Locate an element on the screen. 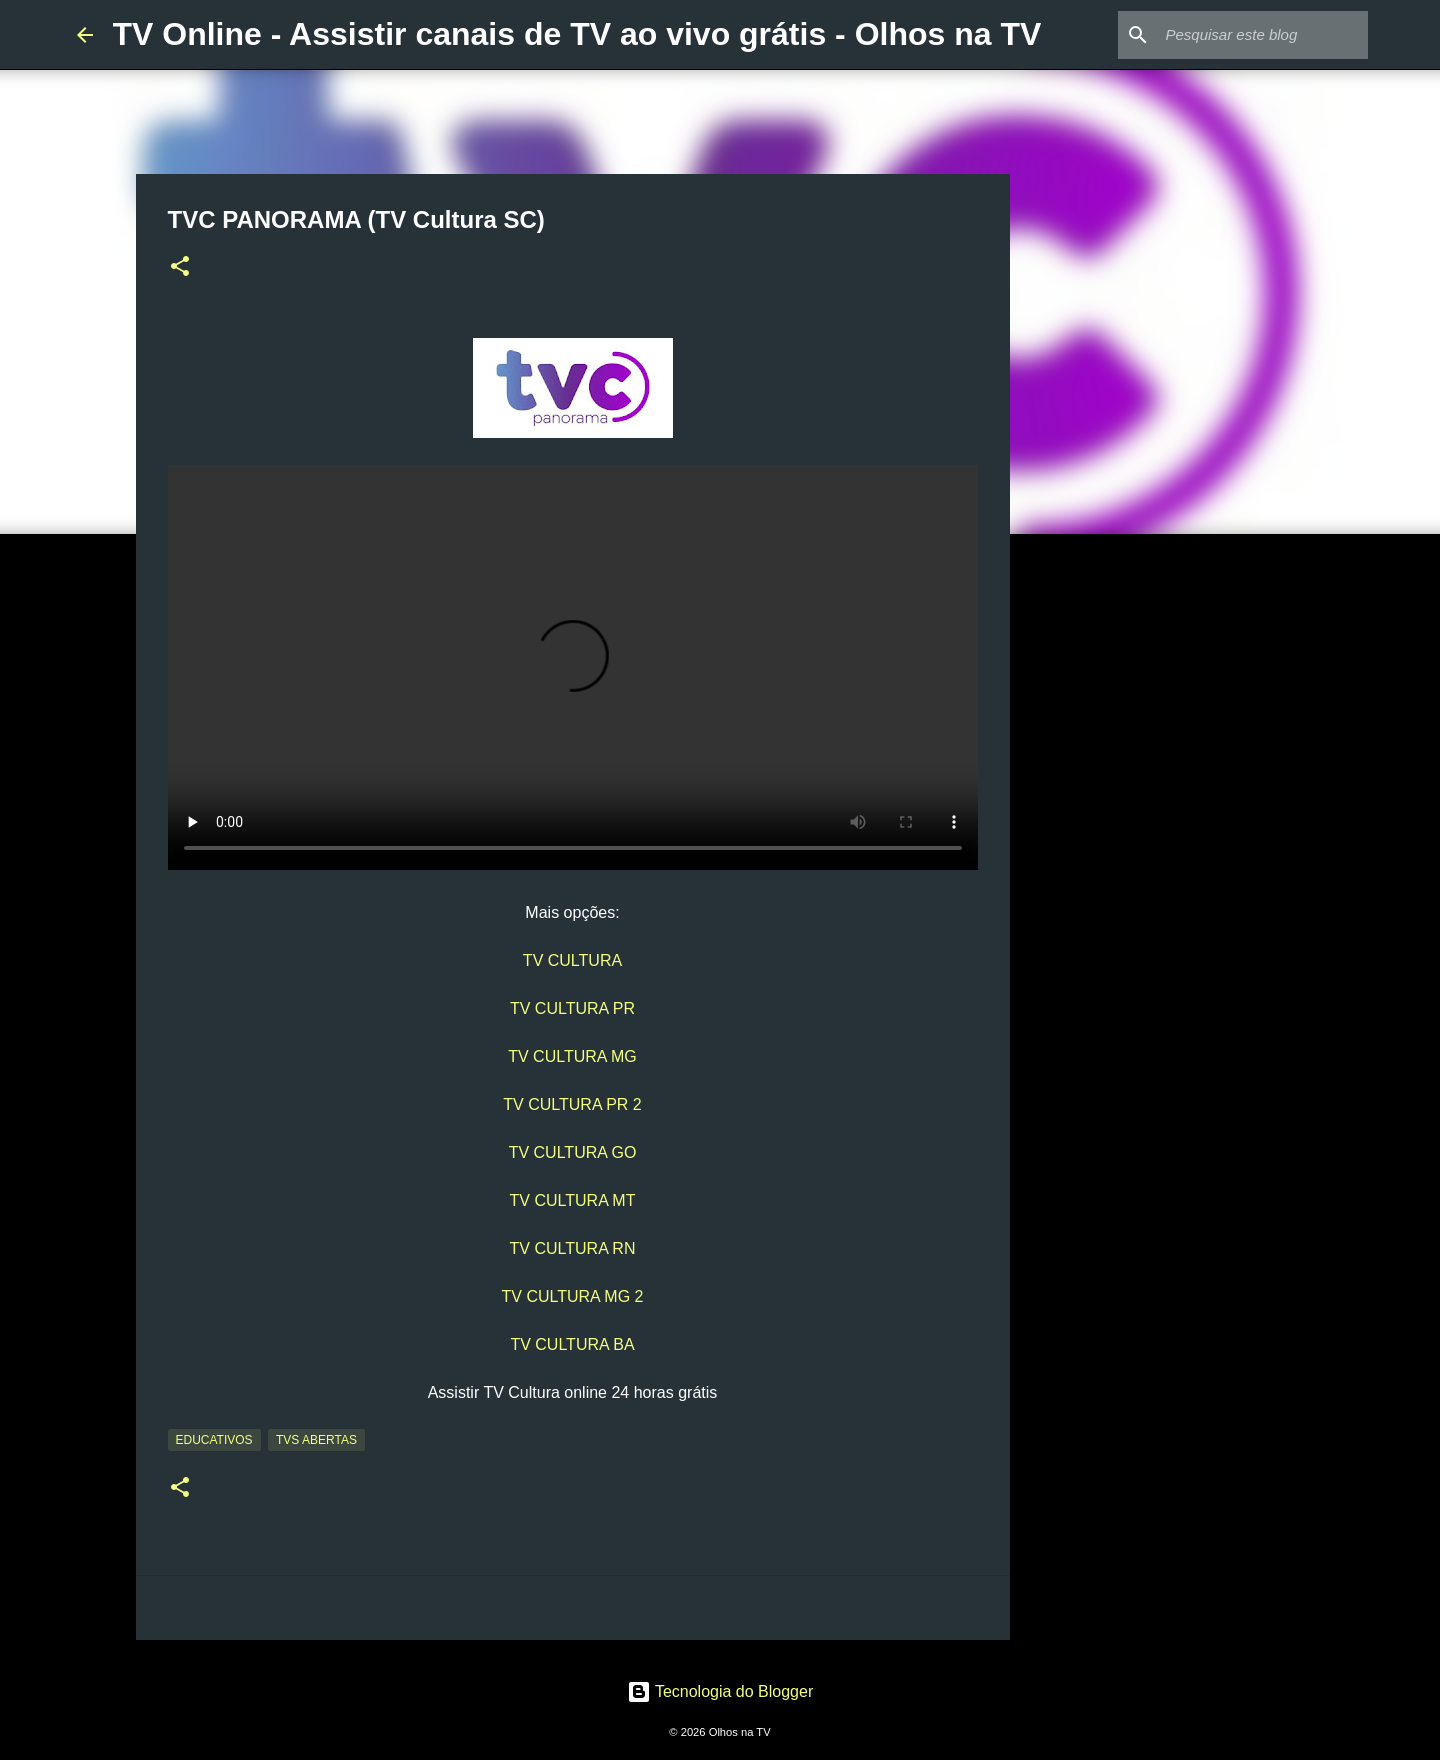 Image resolution: width=1440 pixels, height=1760 pixels. TV CULTURA MT is located at coordinates (573, 1200).